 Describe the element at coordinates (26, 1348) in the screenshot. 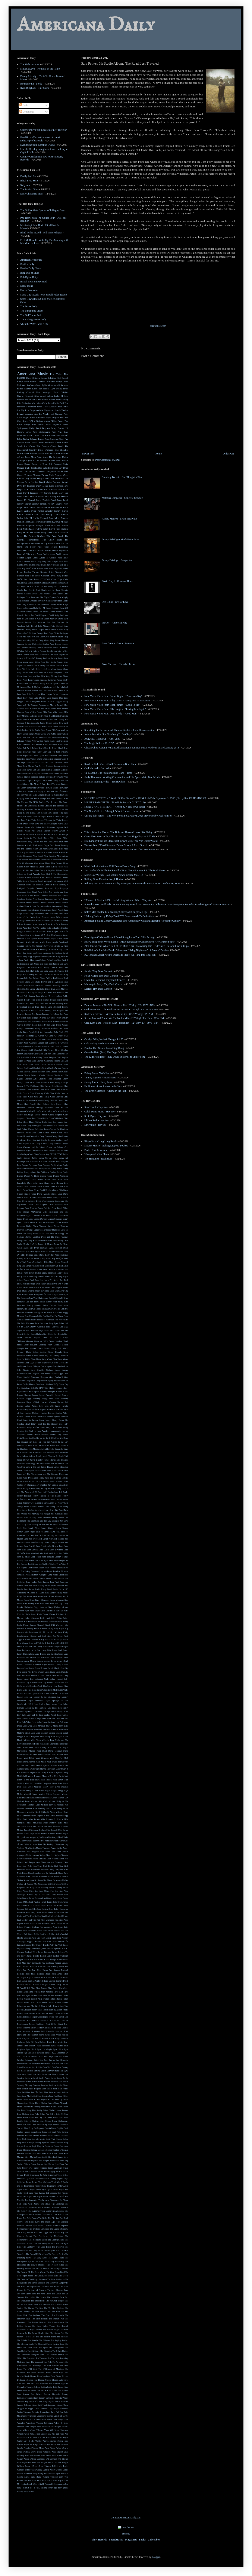

I see `Georgia Lee Johnson` at that location.